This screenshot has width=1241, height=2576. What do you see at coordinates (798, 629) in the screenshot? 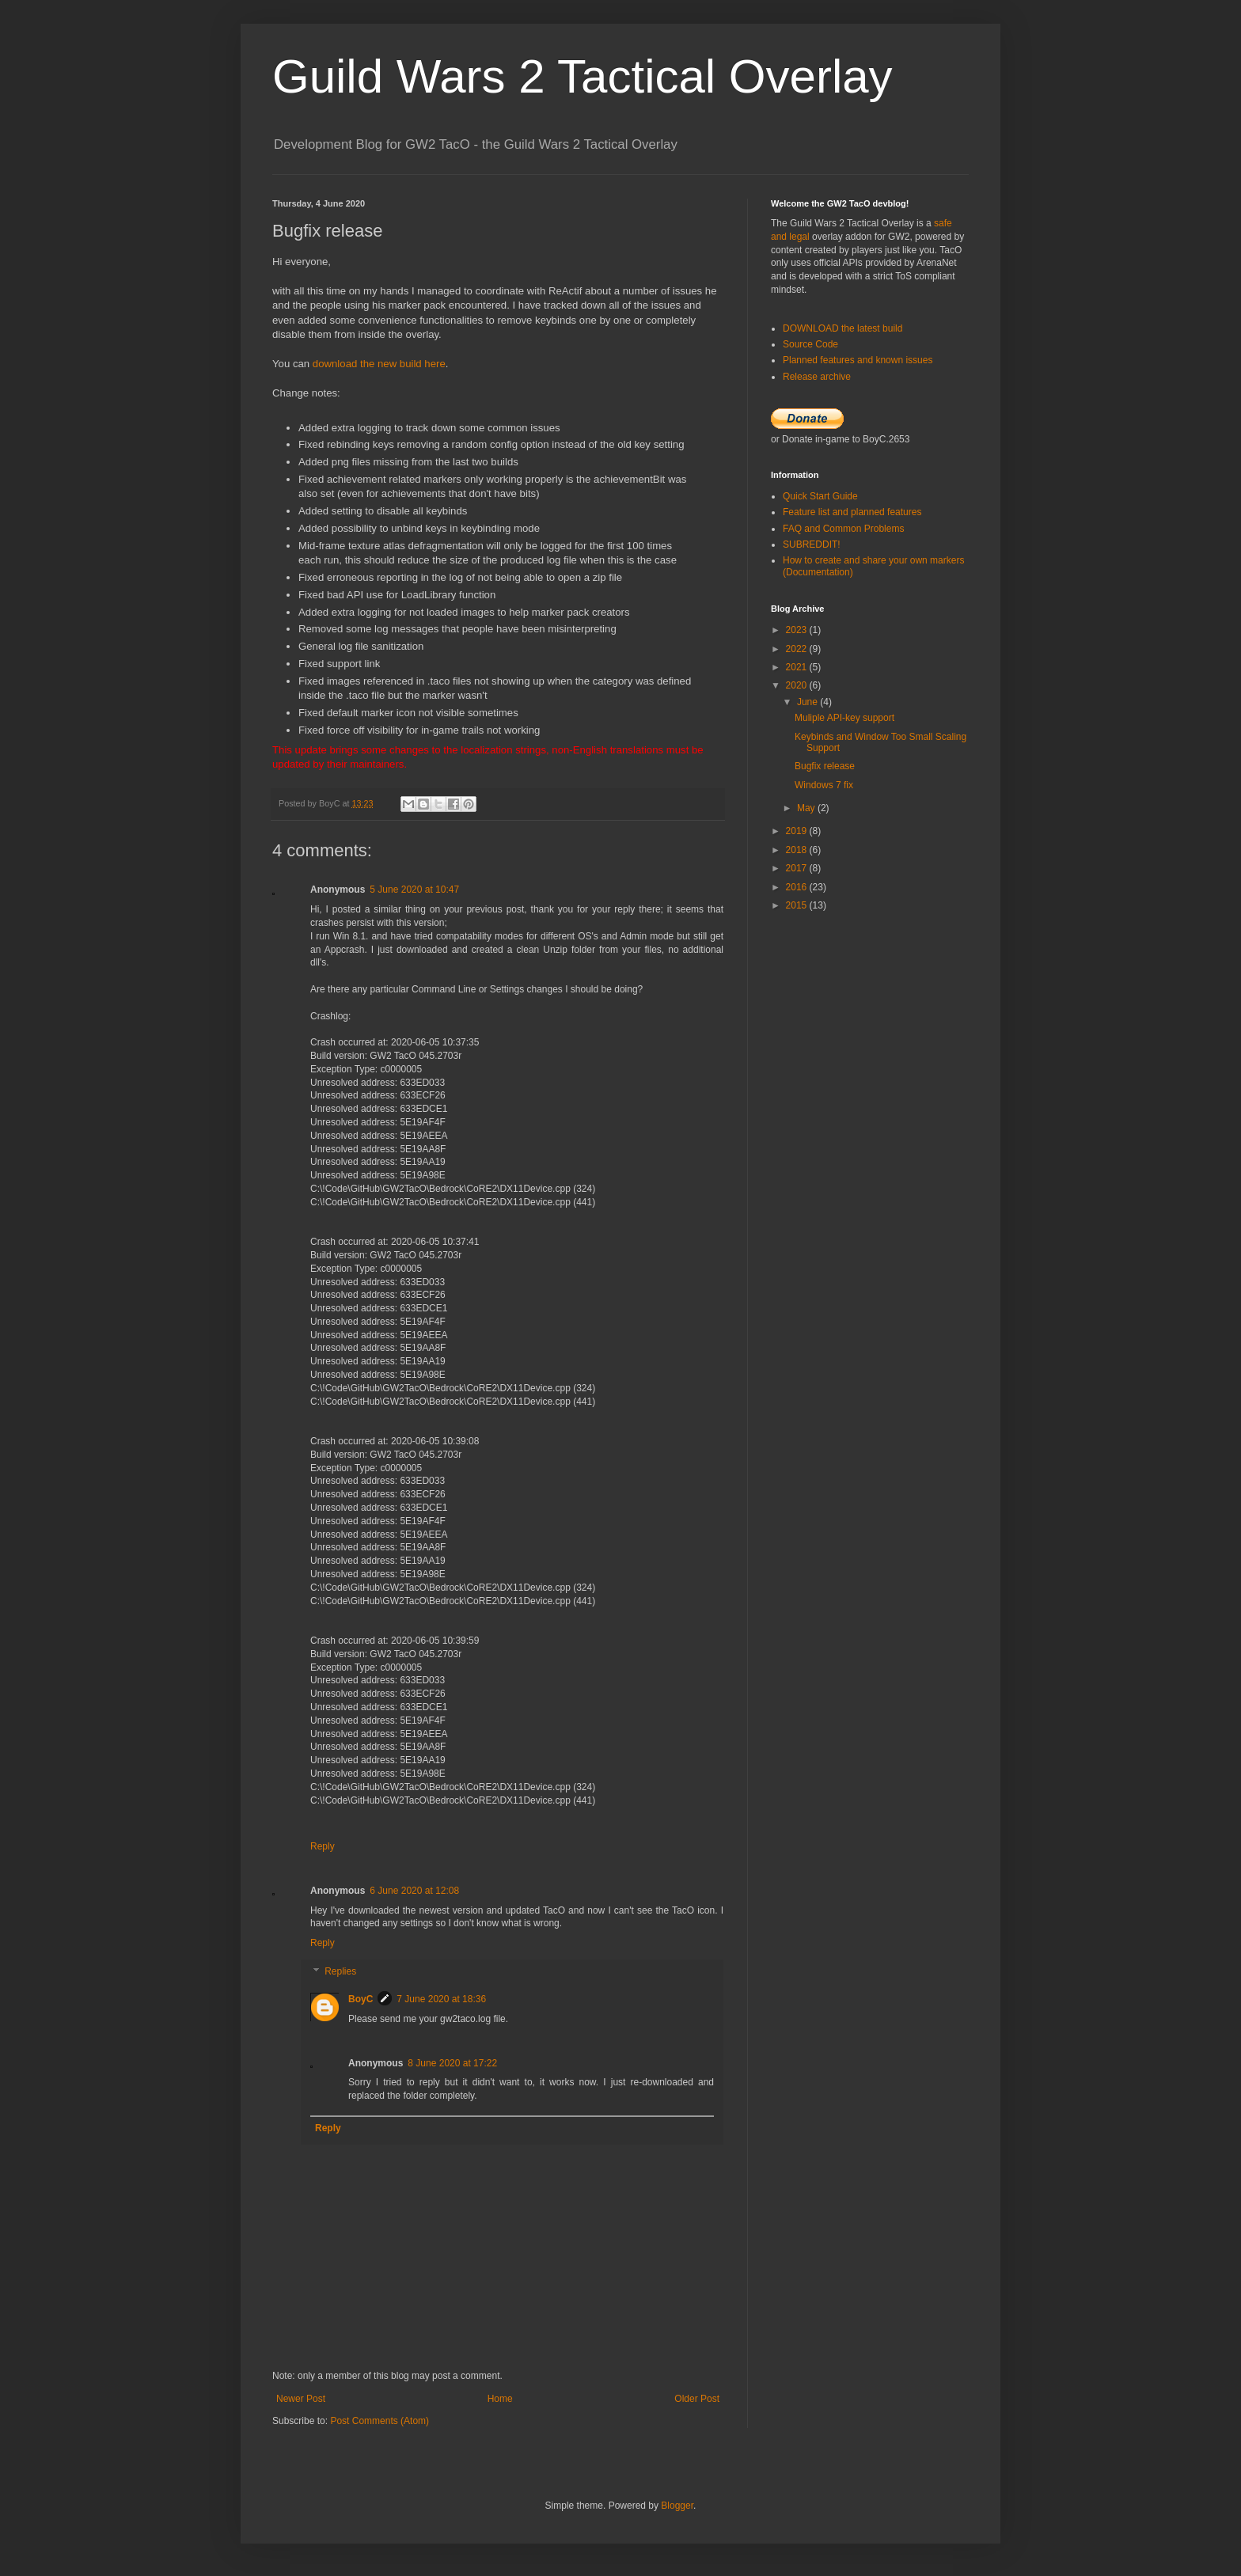
I see `2023` at bounding box center [798, 629].